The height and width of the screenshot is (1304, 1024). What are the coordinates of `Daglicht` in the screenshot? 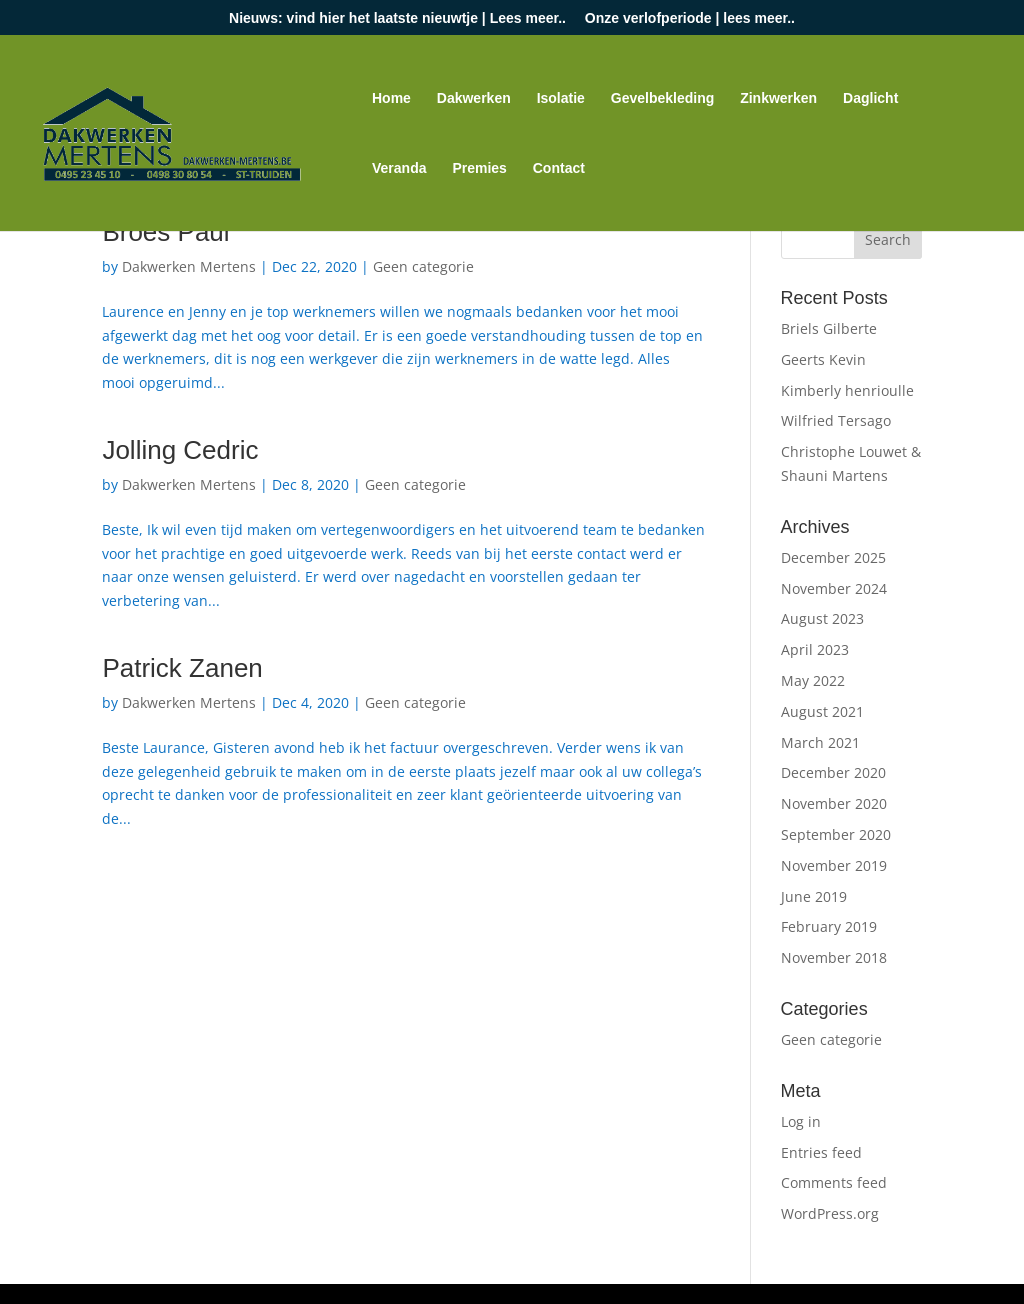 It's located at (870, 98).